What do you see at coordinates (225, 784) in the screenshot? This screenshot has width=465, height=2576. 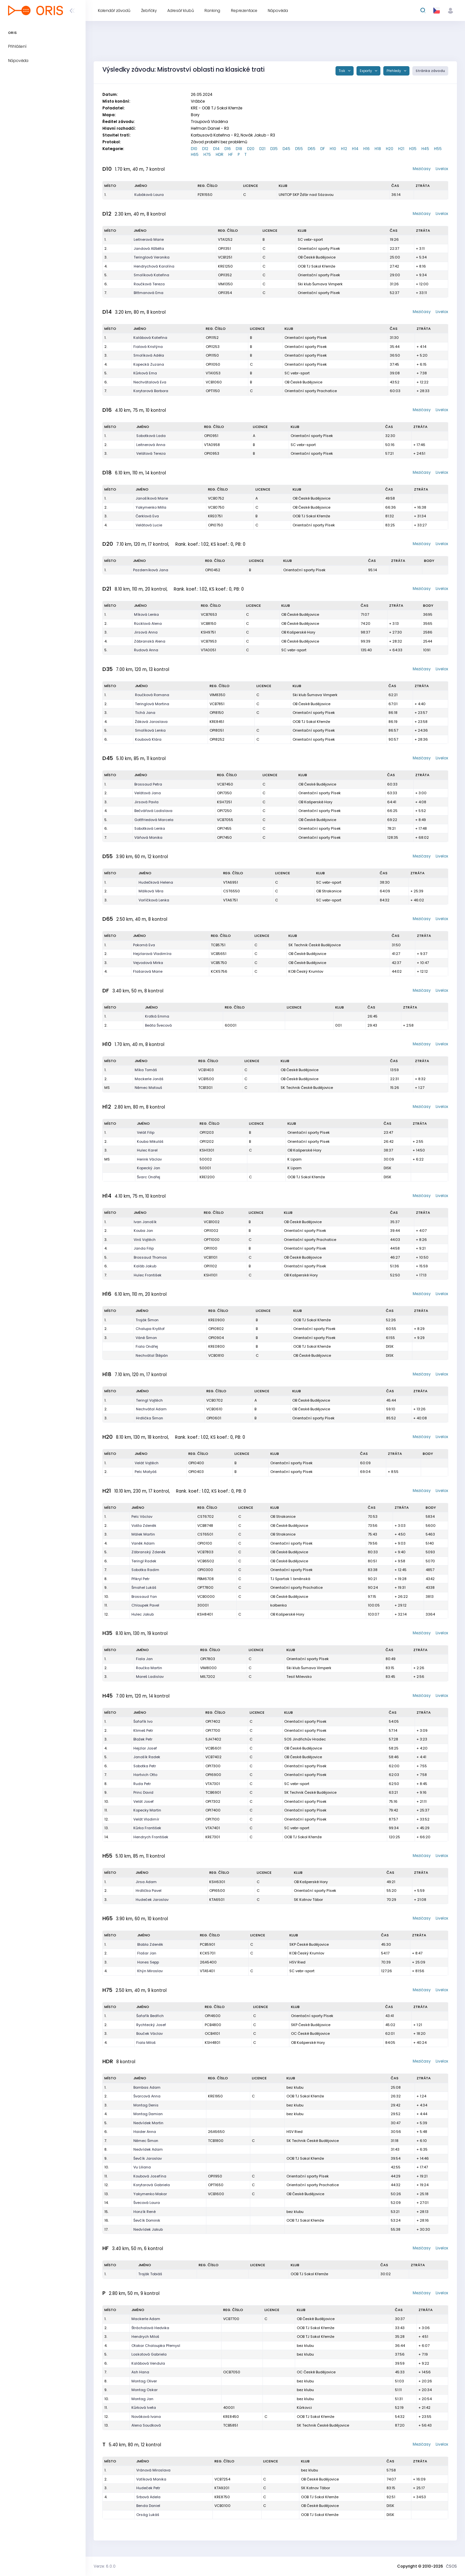 I see `VCB7450` at bounding box center [225, 784].